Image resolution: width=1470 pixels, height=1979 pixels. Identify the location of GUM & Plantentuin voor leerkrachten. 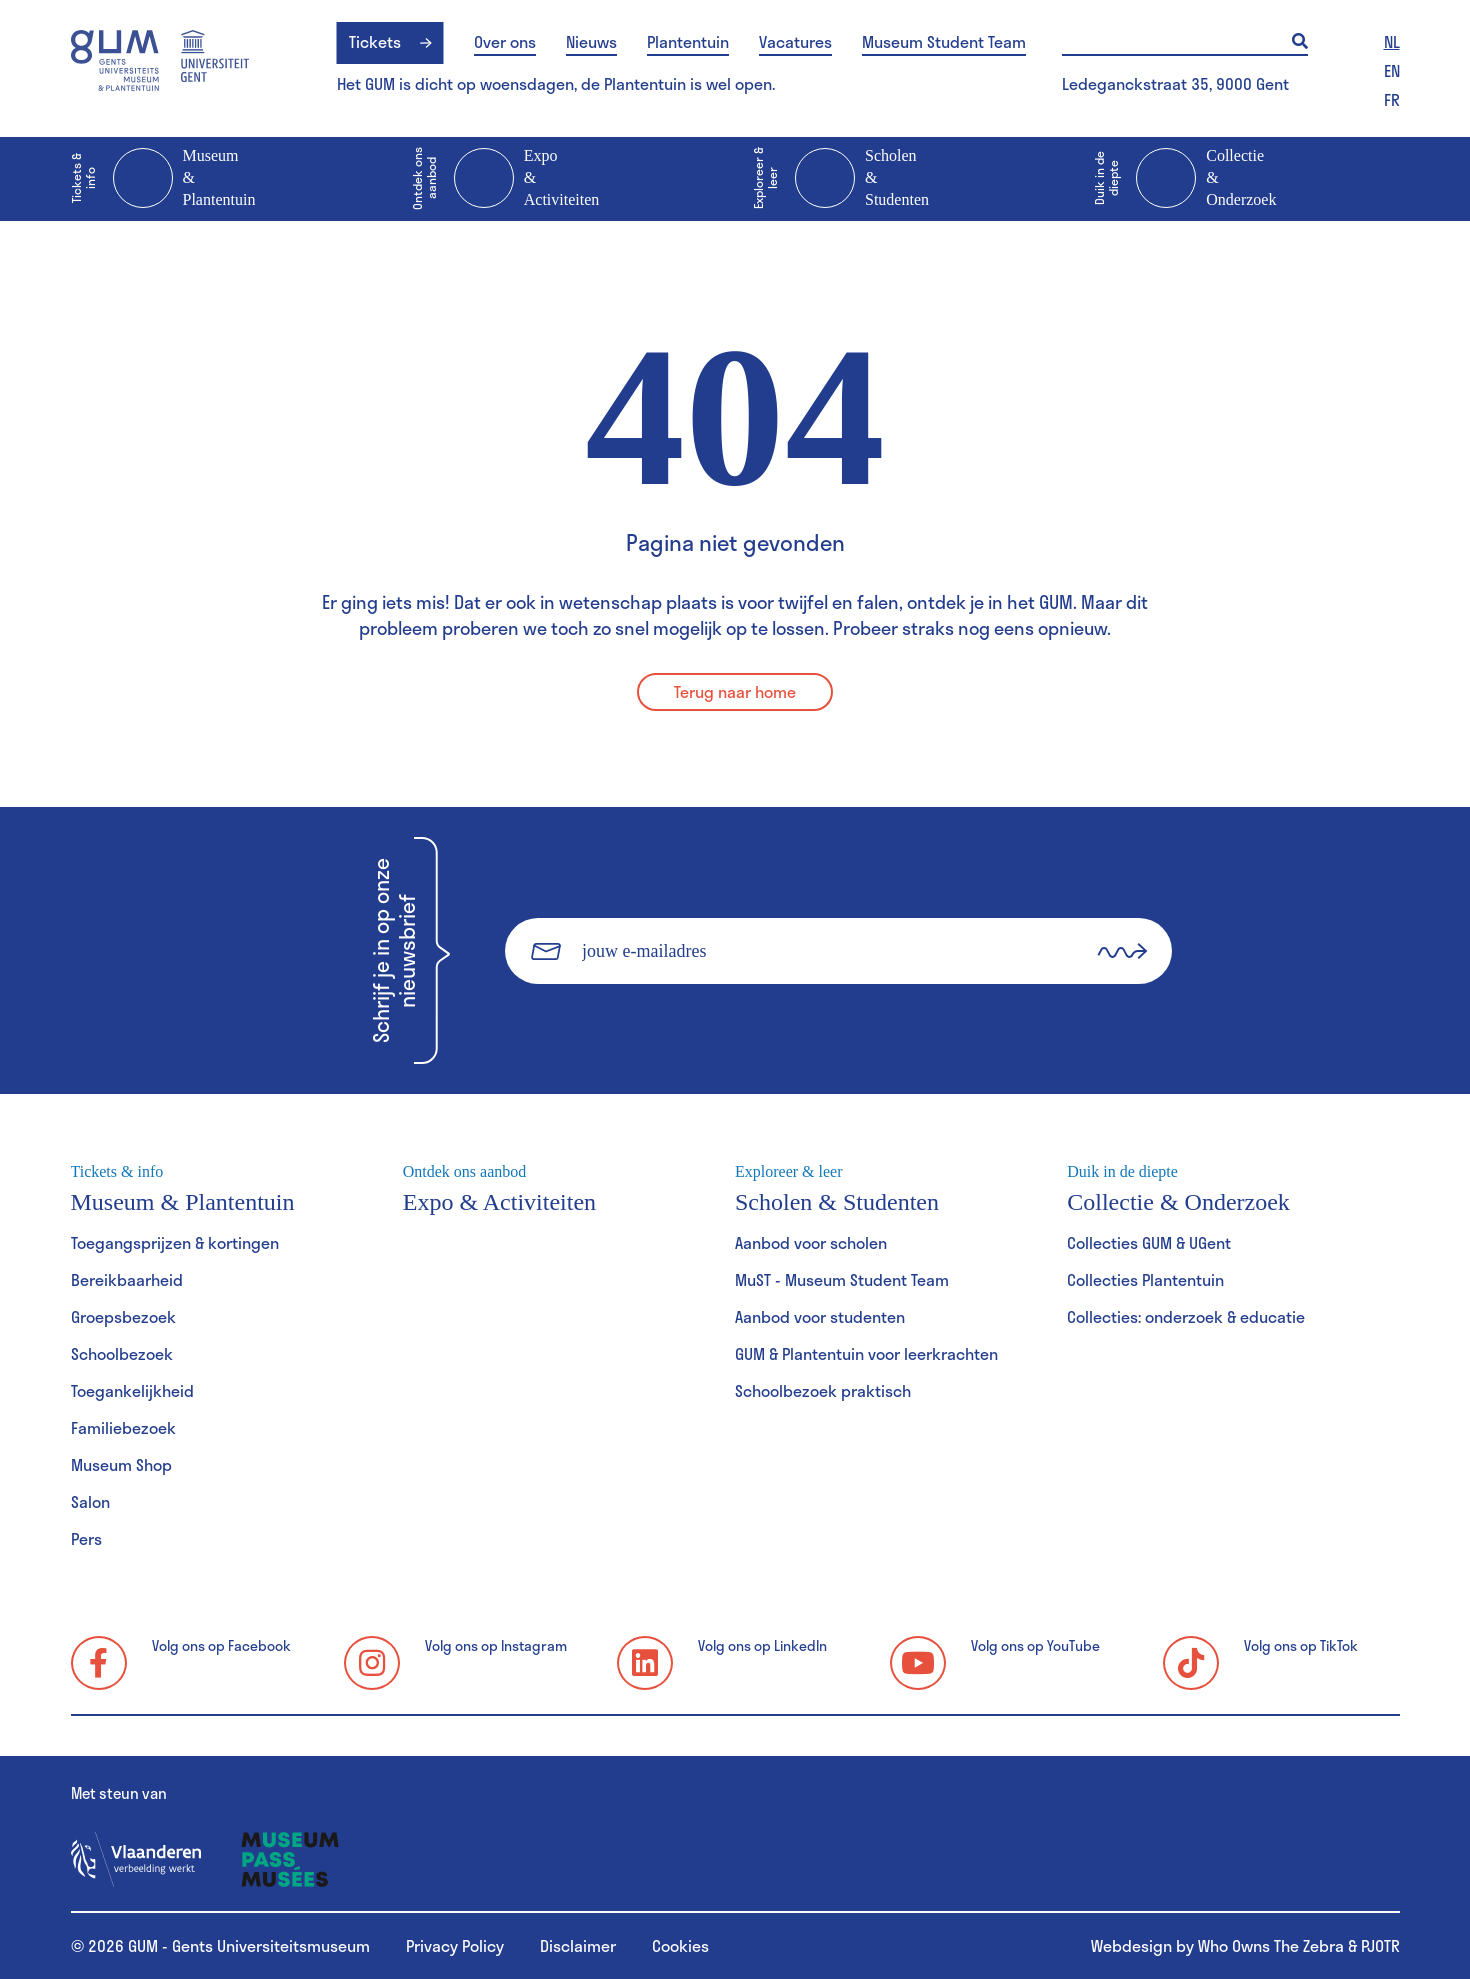
(866, 1353).